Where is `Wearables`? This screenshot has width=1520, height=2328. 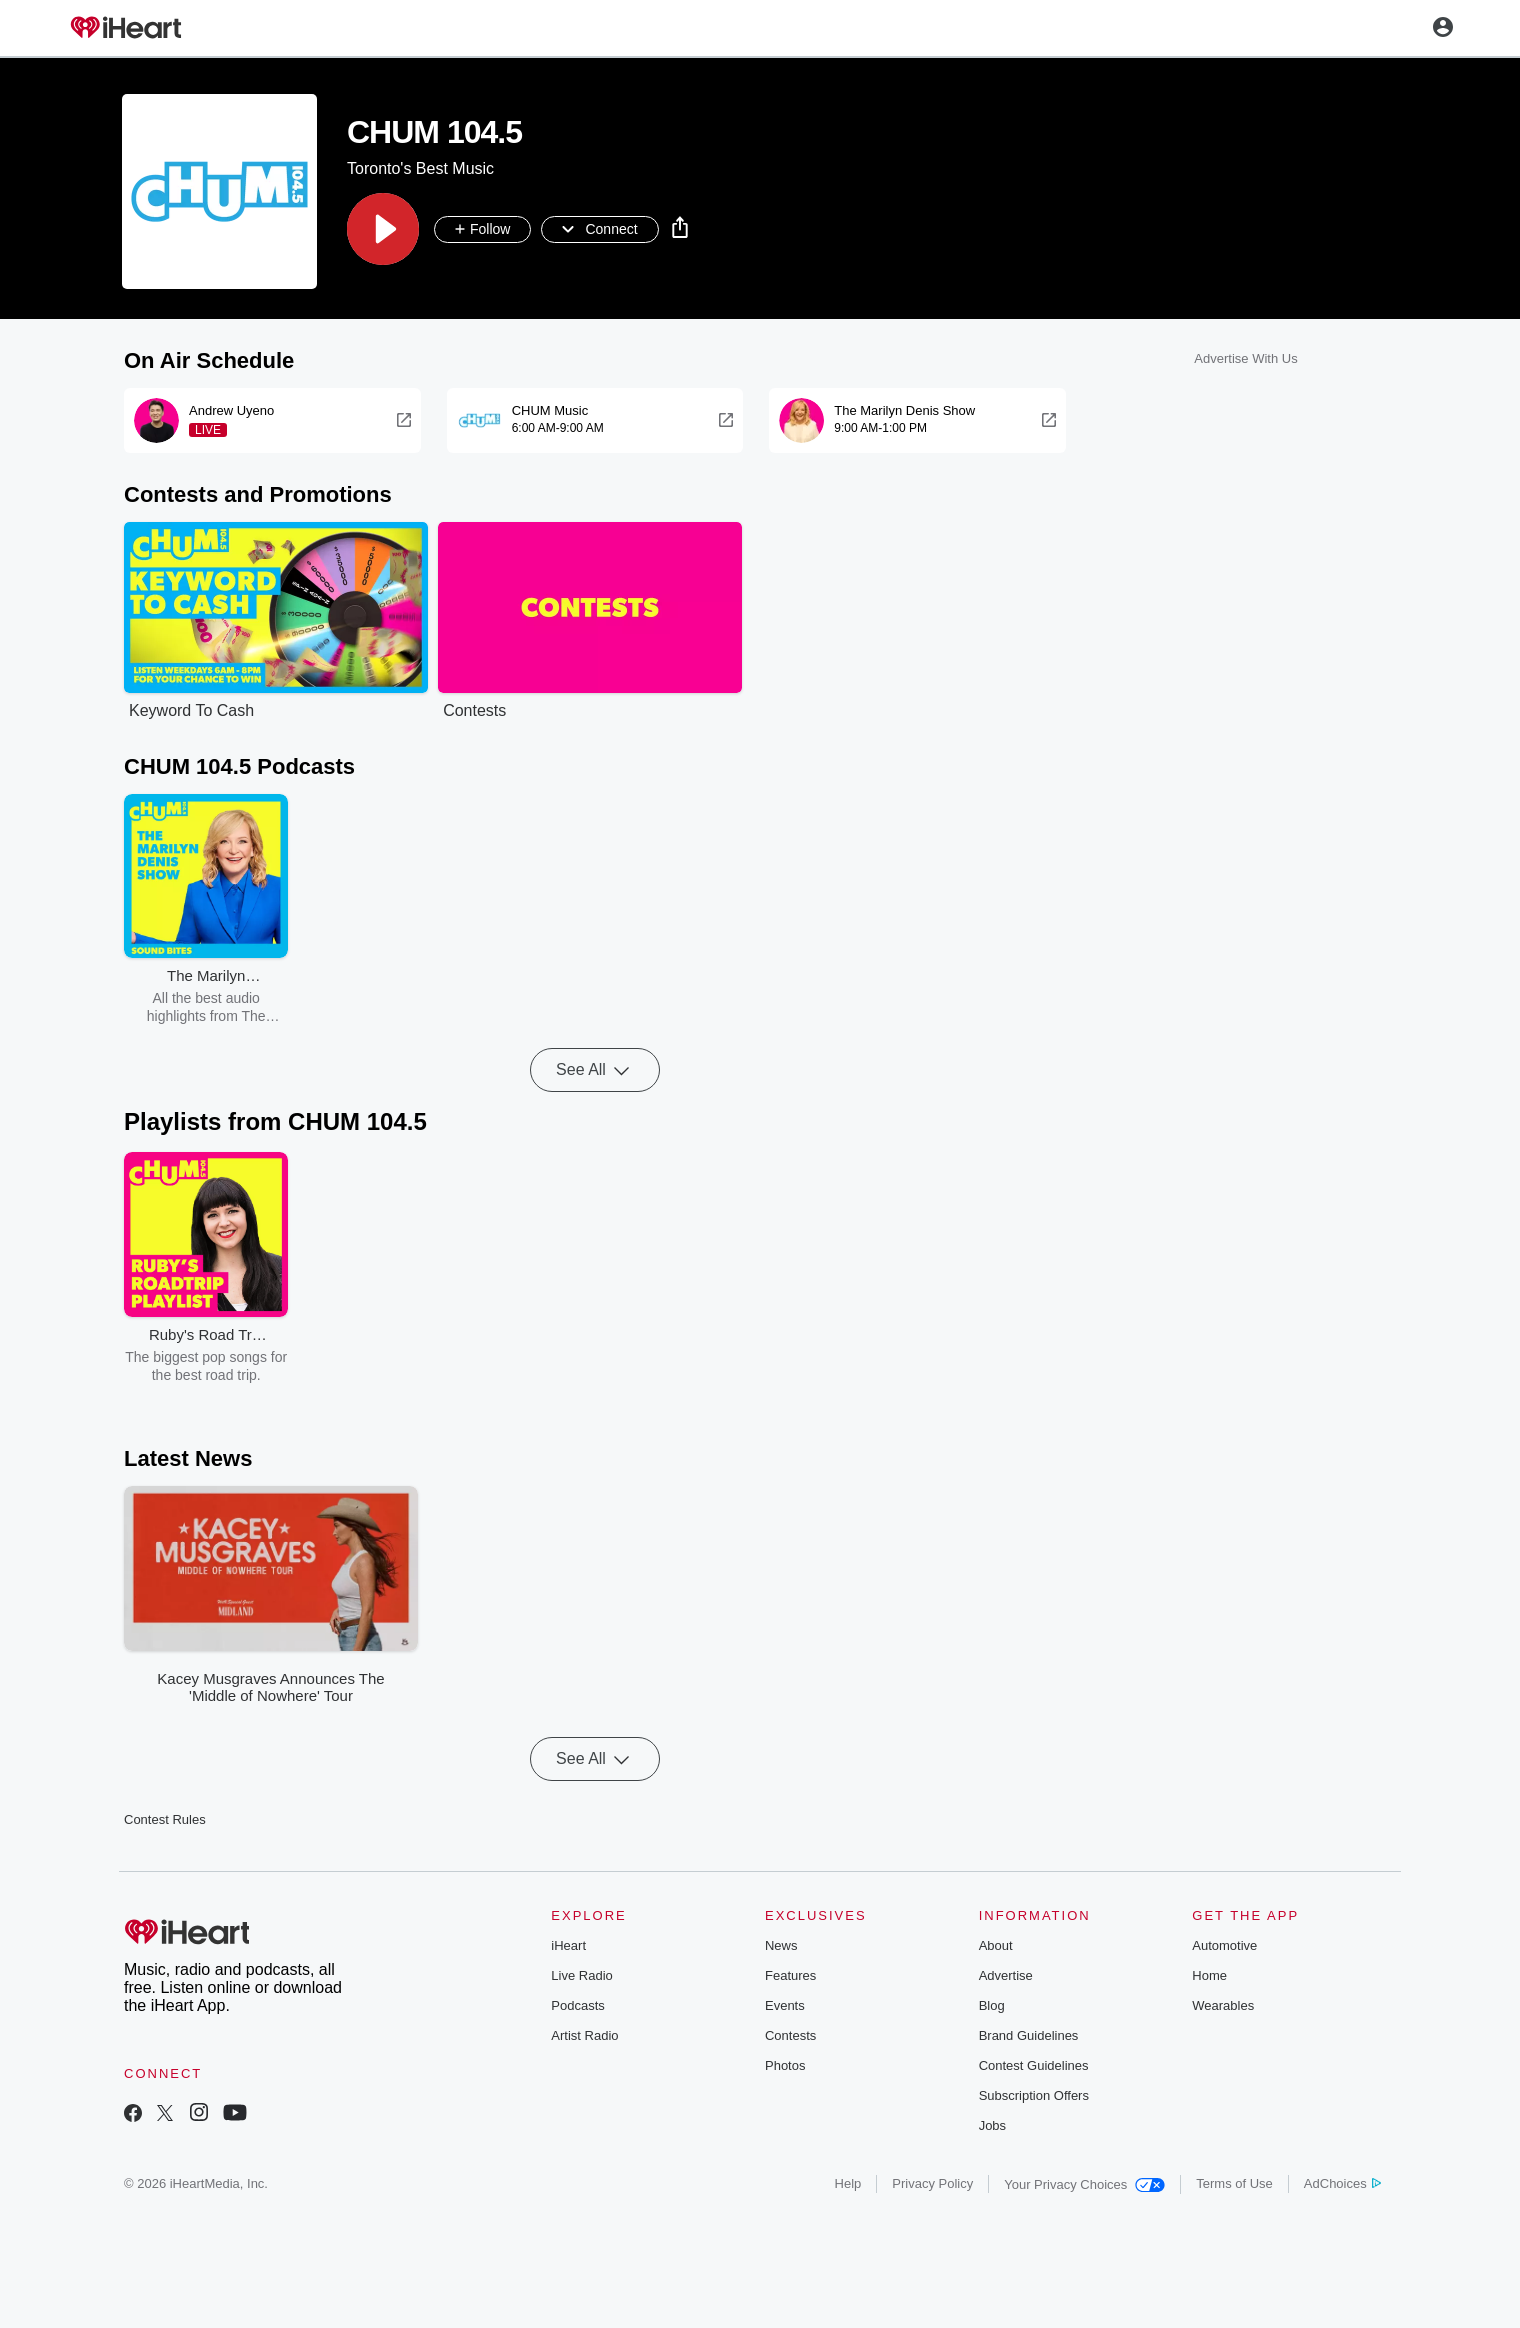 Wearables is located at coordinates (1223, 2005).